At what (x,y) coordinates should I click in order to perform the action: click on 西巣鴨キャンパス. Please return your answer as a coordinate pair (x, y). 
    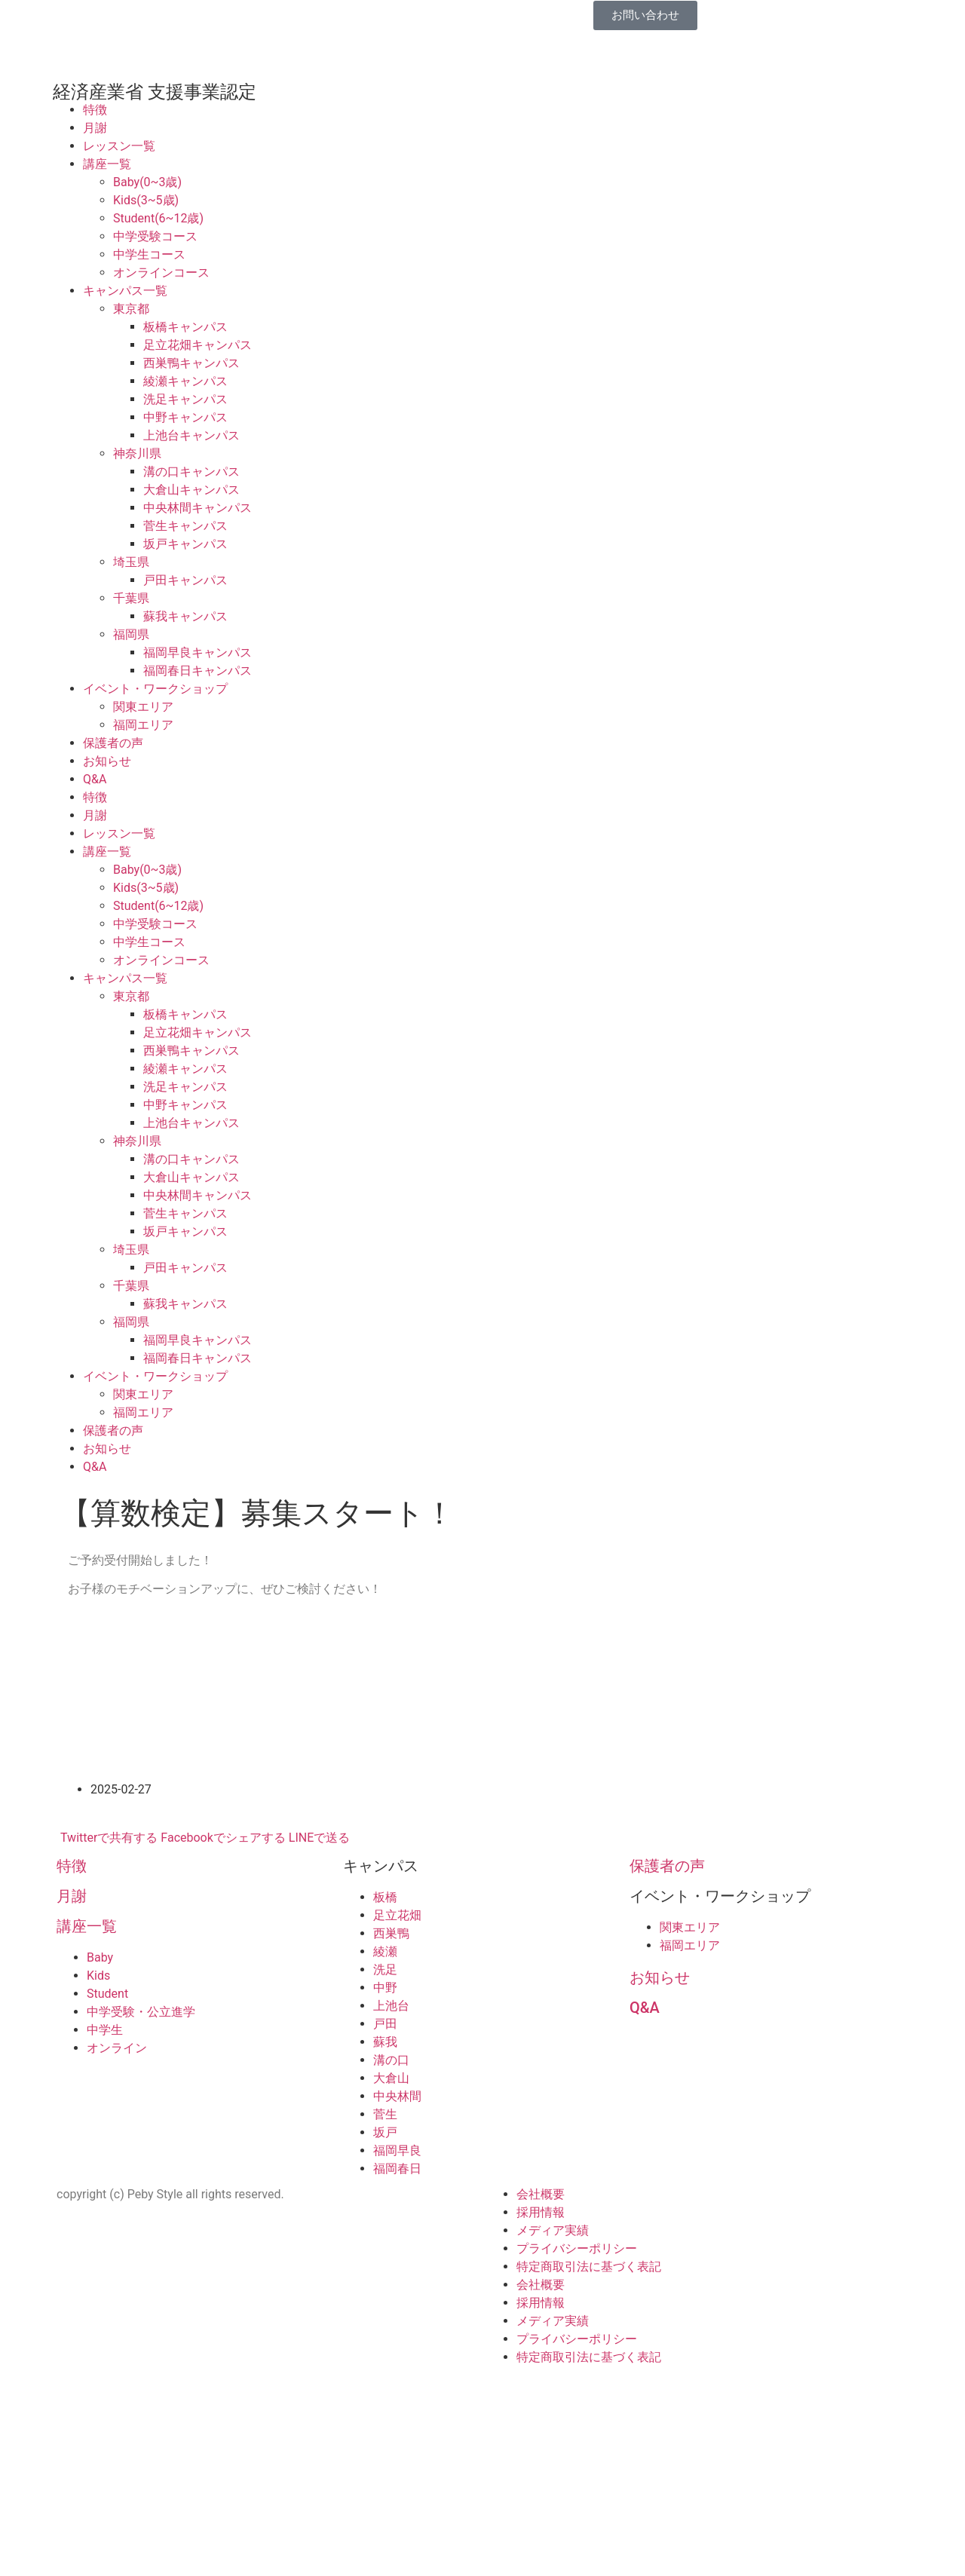
    Looking at the image, I should click on (191, 363).